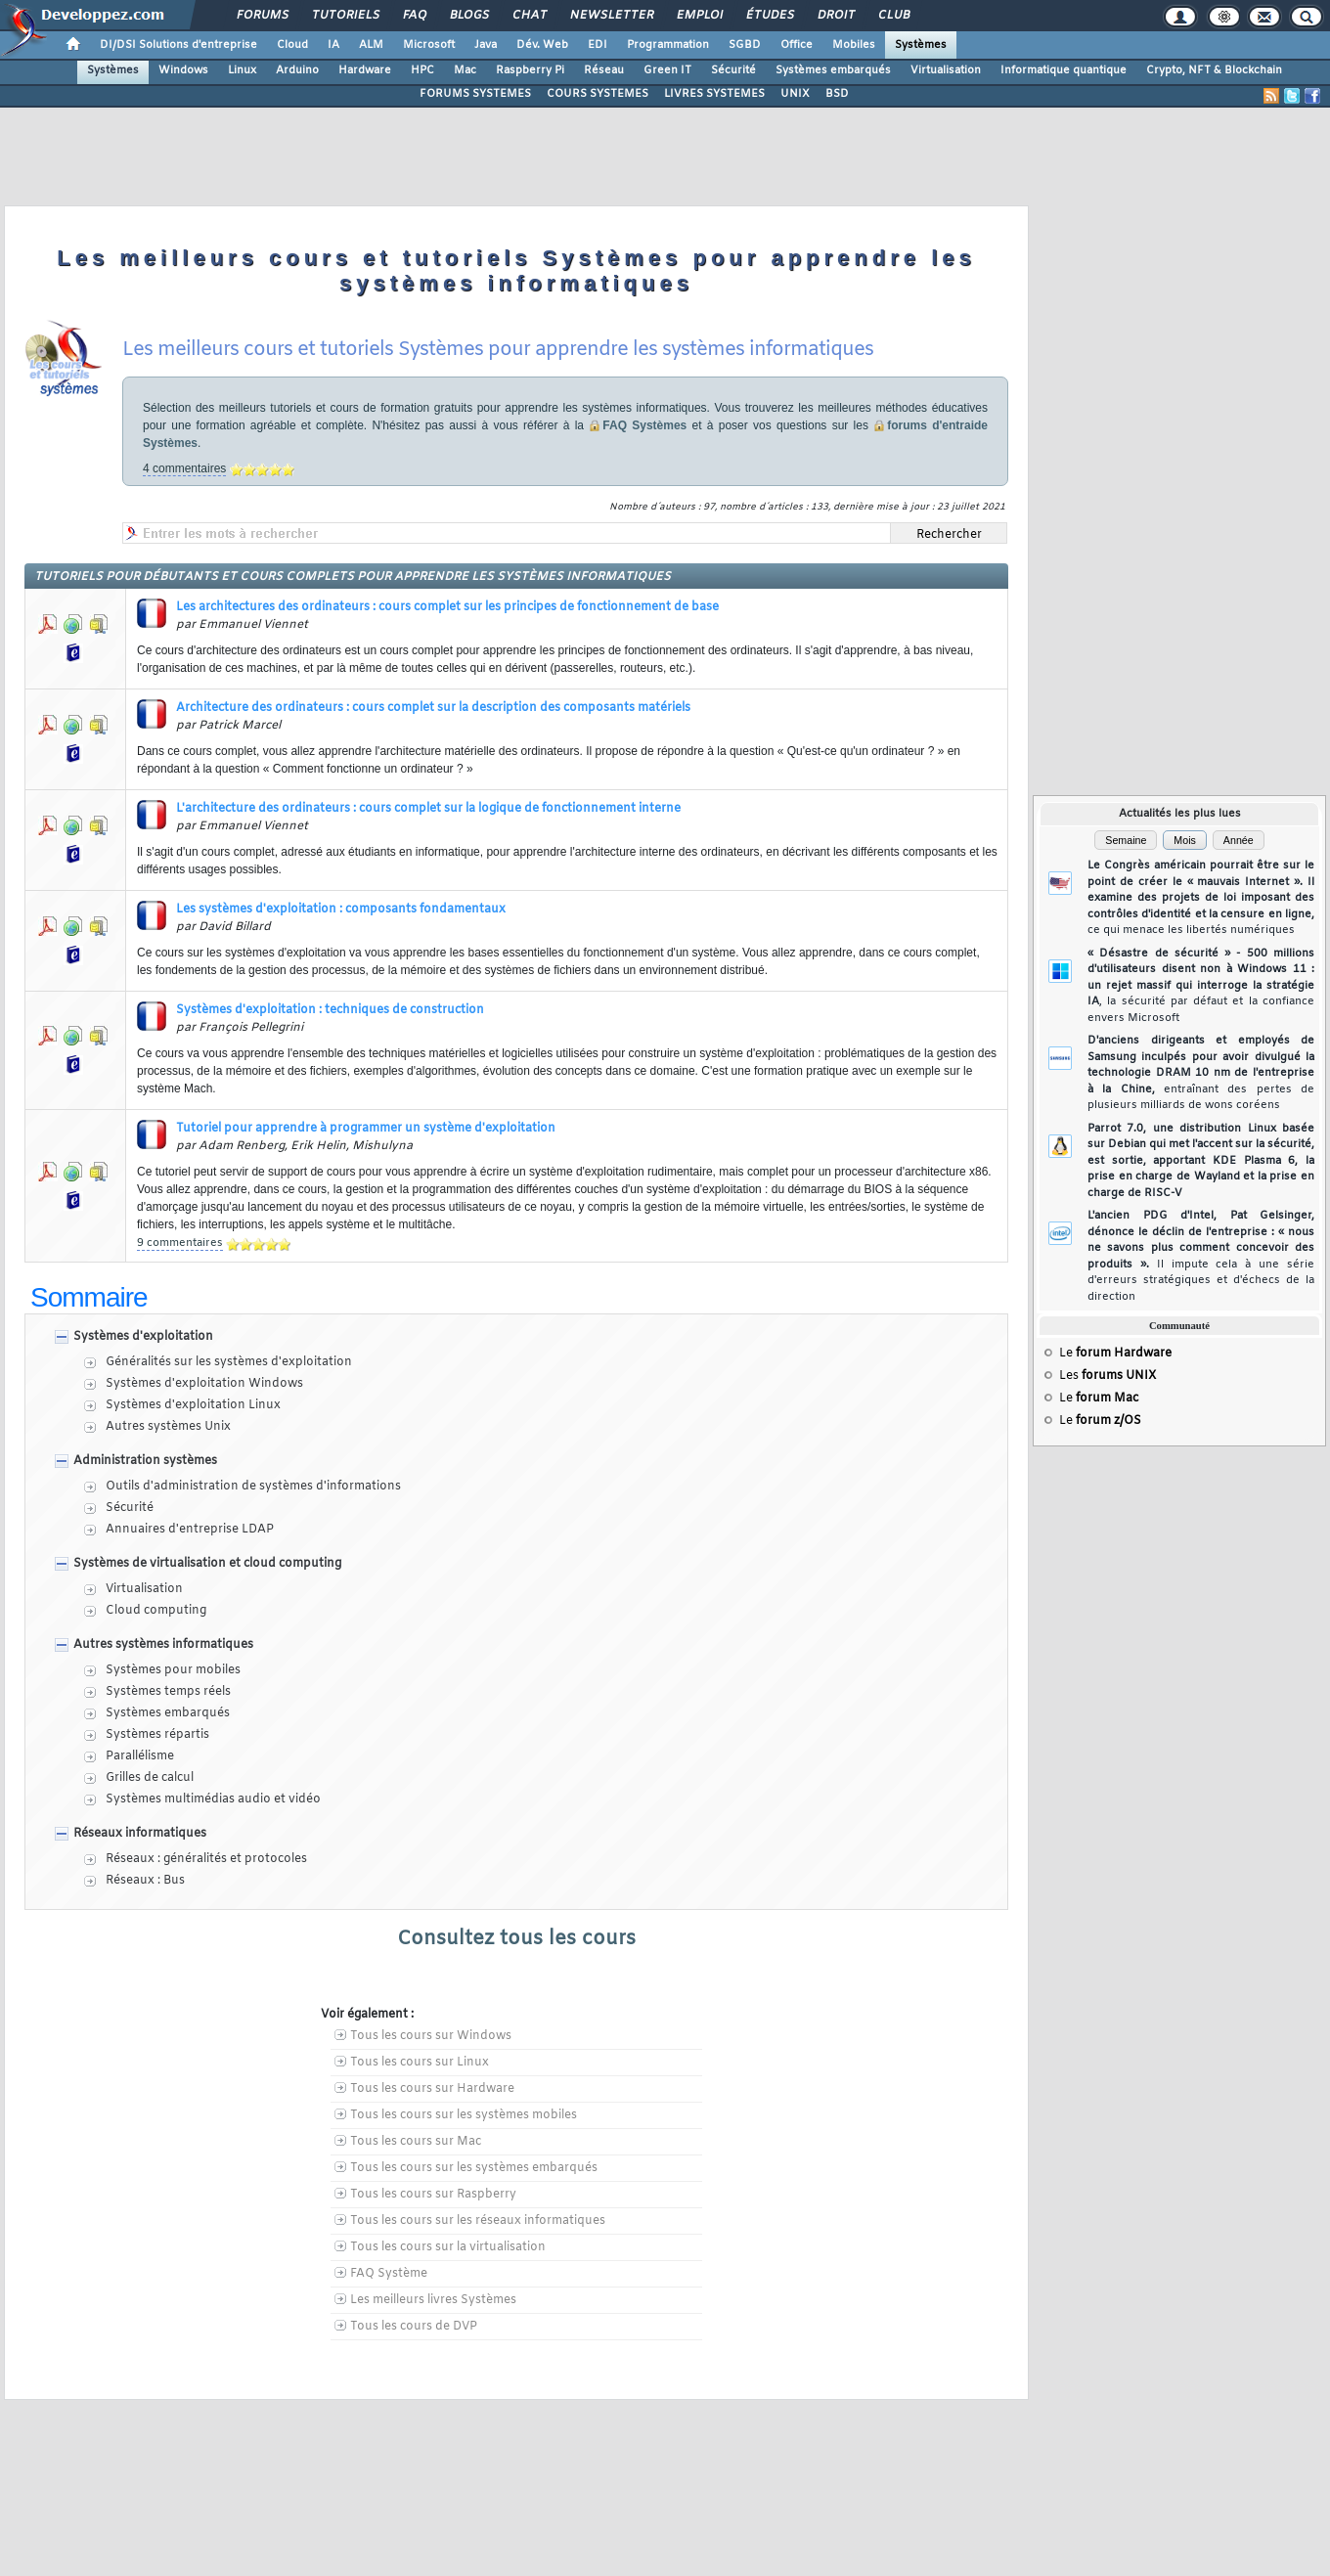 The image size is (1330, 2576). What do you see at coordinates (178, 45) in the screenshot?
I see `DI/DSI Solutions d'entreprise` at bounding box center [178, 45].